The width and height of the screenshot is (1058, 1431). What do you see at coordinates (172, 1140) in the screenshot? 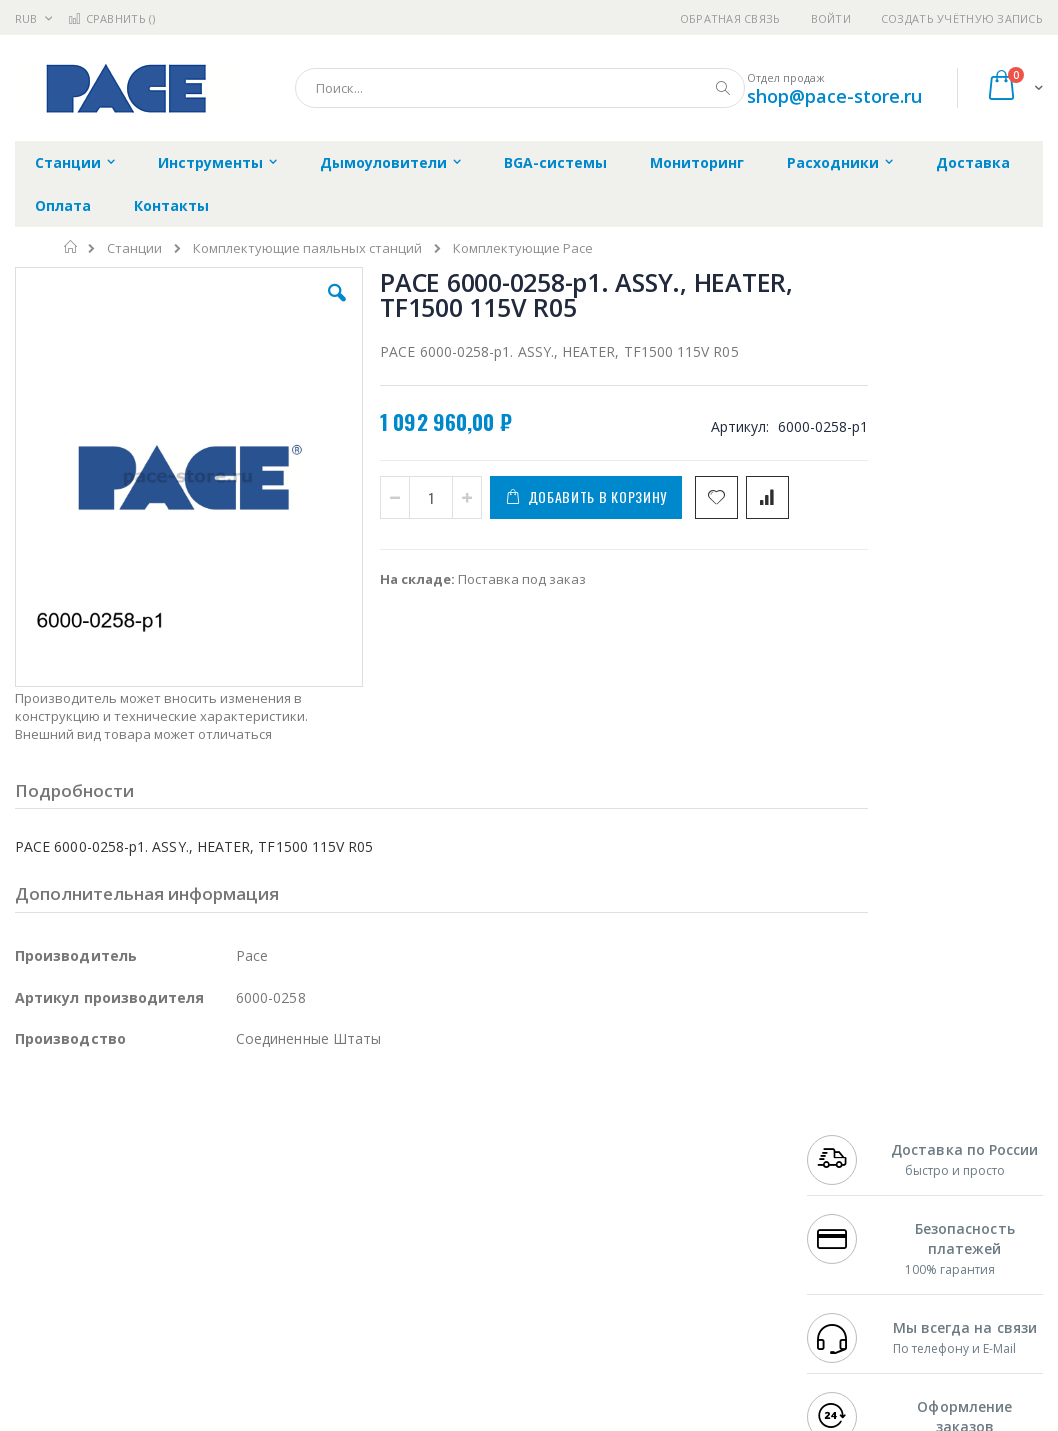
I see `Pace` at bounding box center [172, 1140].